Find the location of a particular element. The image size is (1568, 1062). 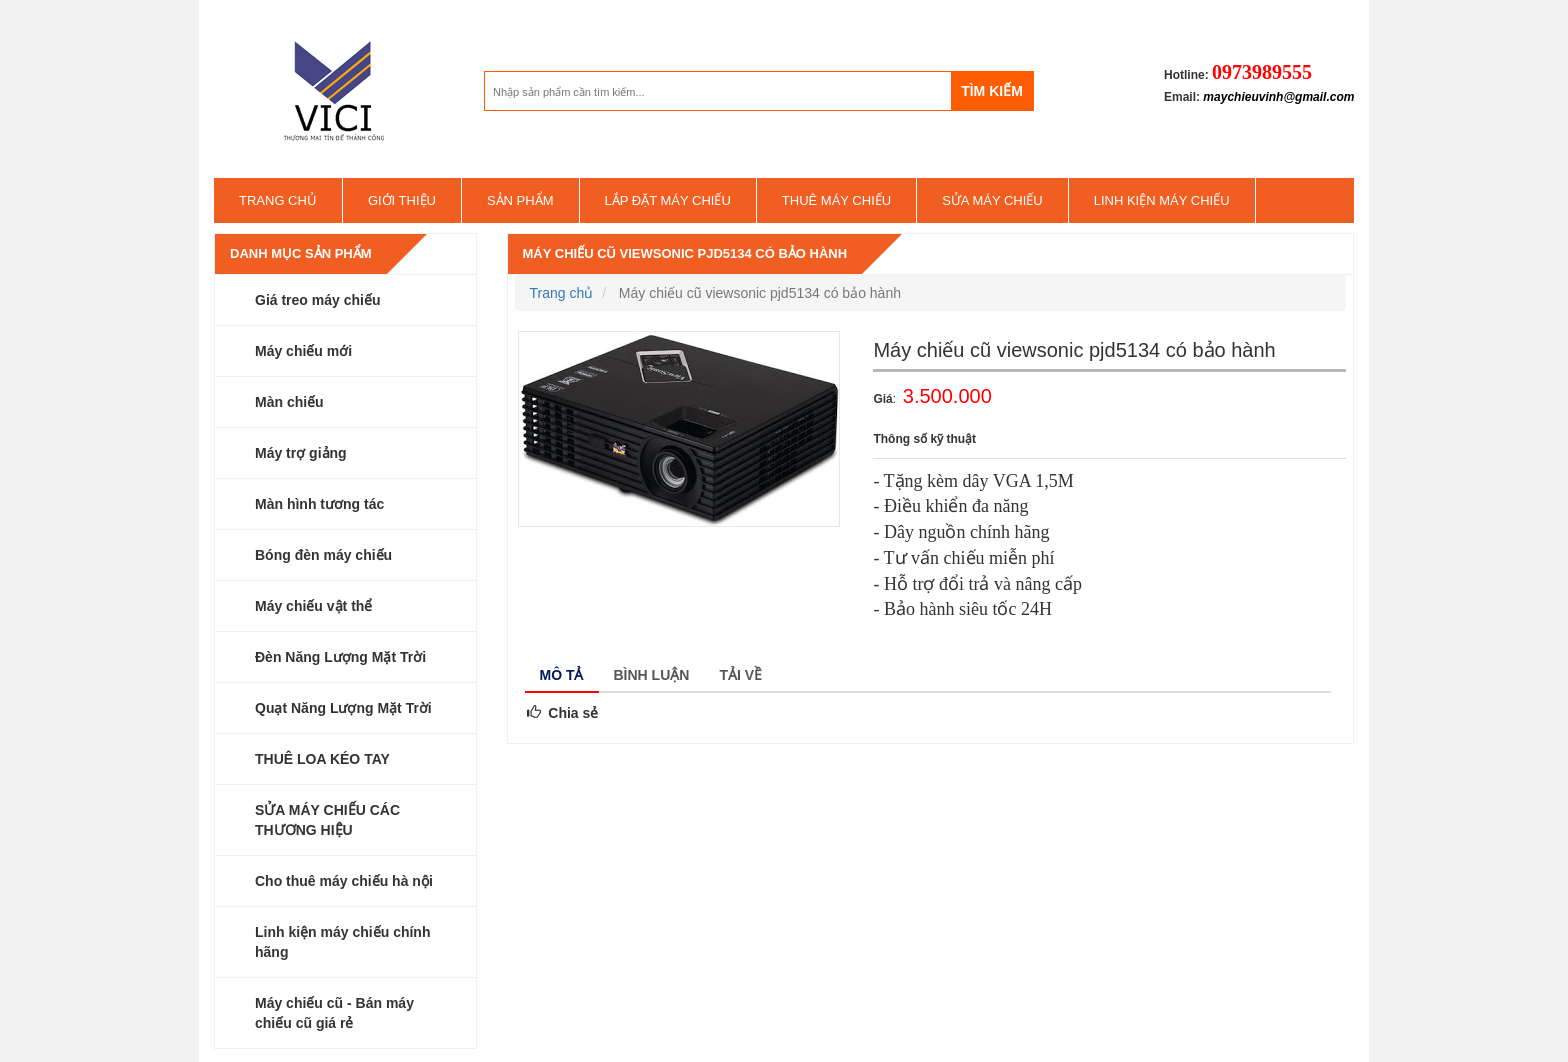

Mô tả is located at coordinates (562, 675).